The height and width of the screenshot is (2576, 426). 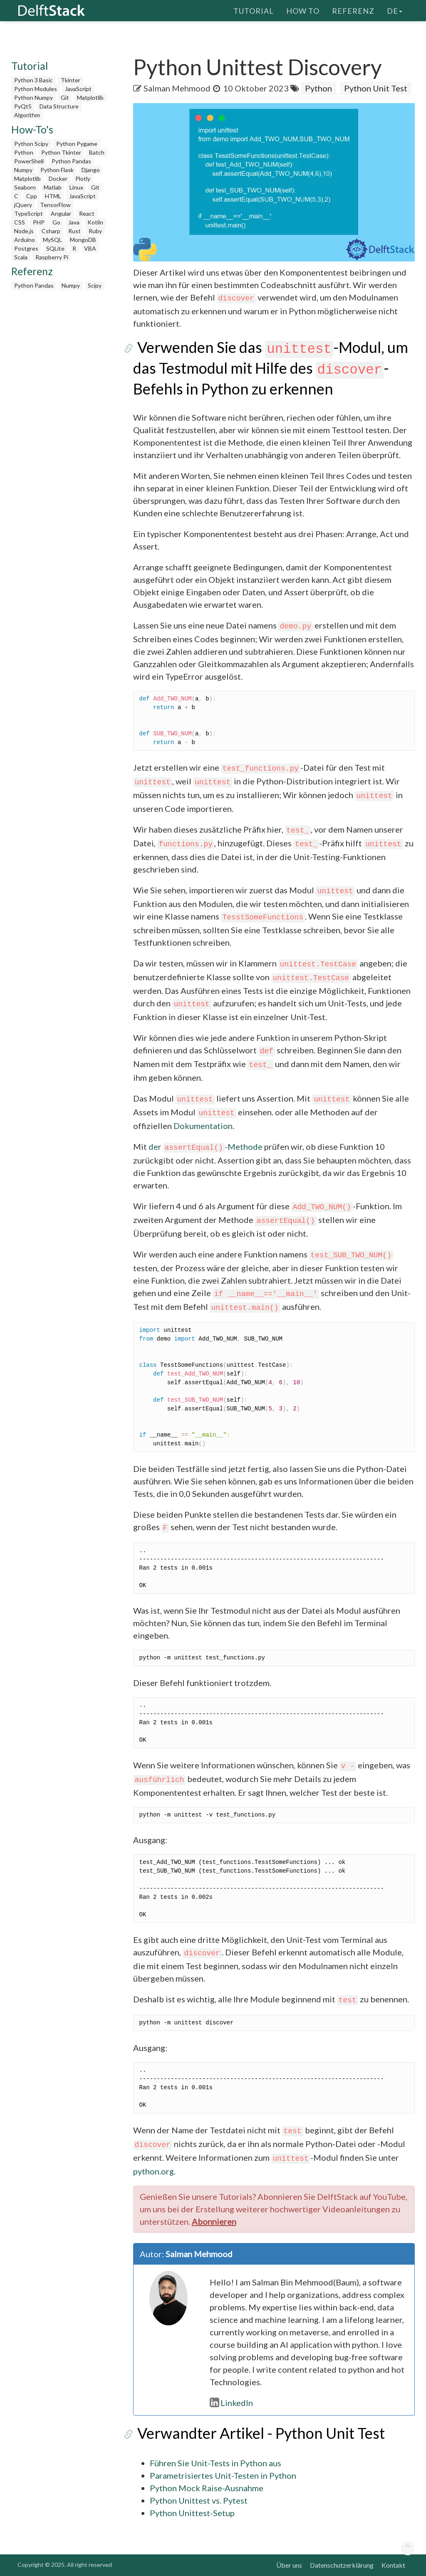 I want to click on Python Mock Raise-Ausnahme, so click(x=206, y=2488).